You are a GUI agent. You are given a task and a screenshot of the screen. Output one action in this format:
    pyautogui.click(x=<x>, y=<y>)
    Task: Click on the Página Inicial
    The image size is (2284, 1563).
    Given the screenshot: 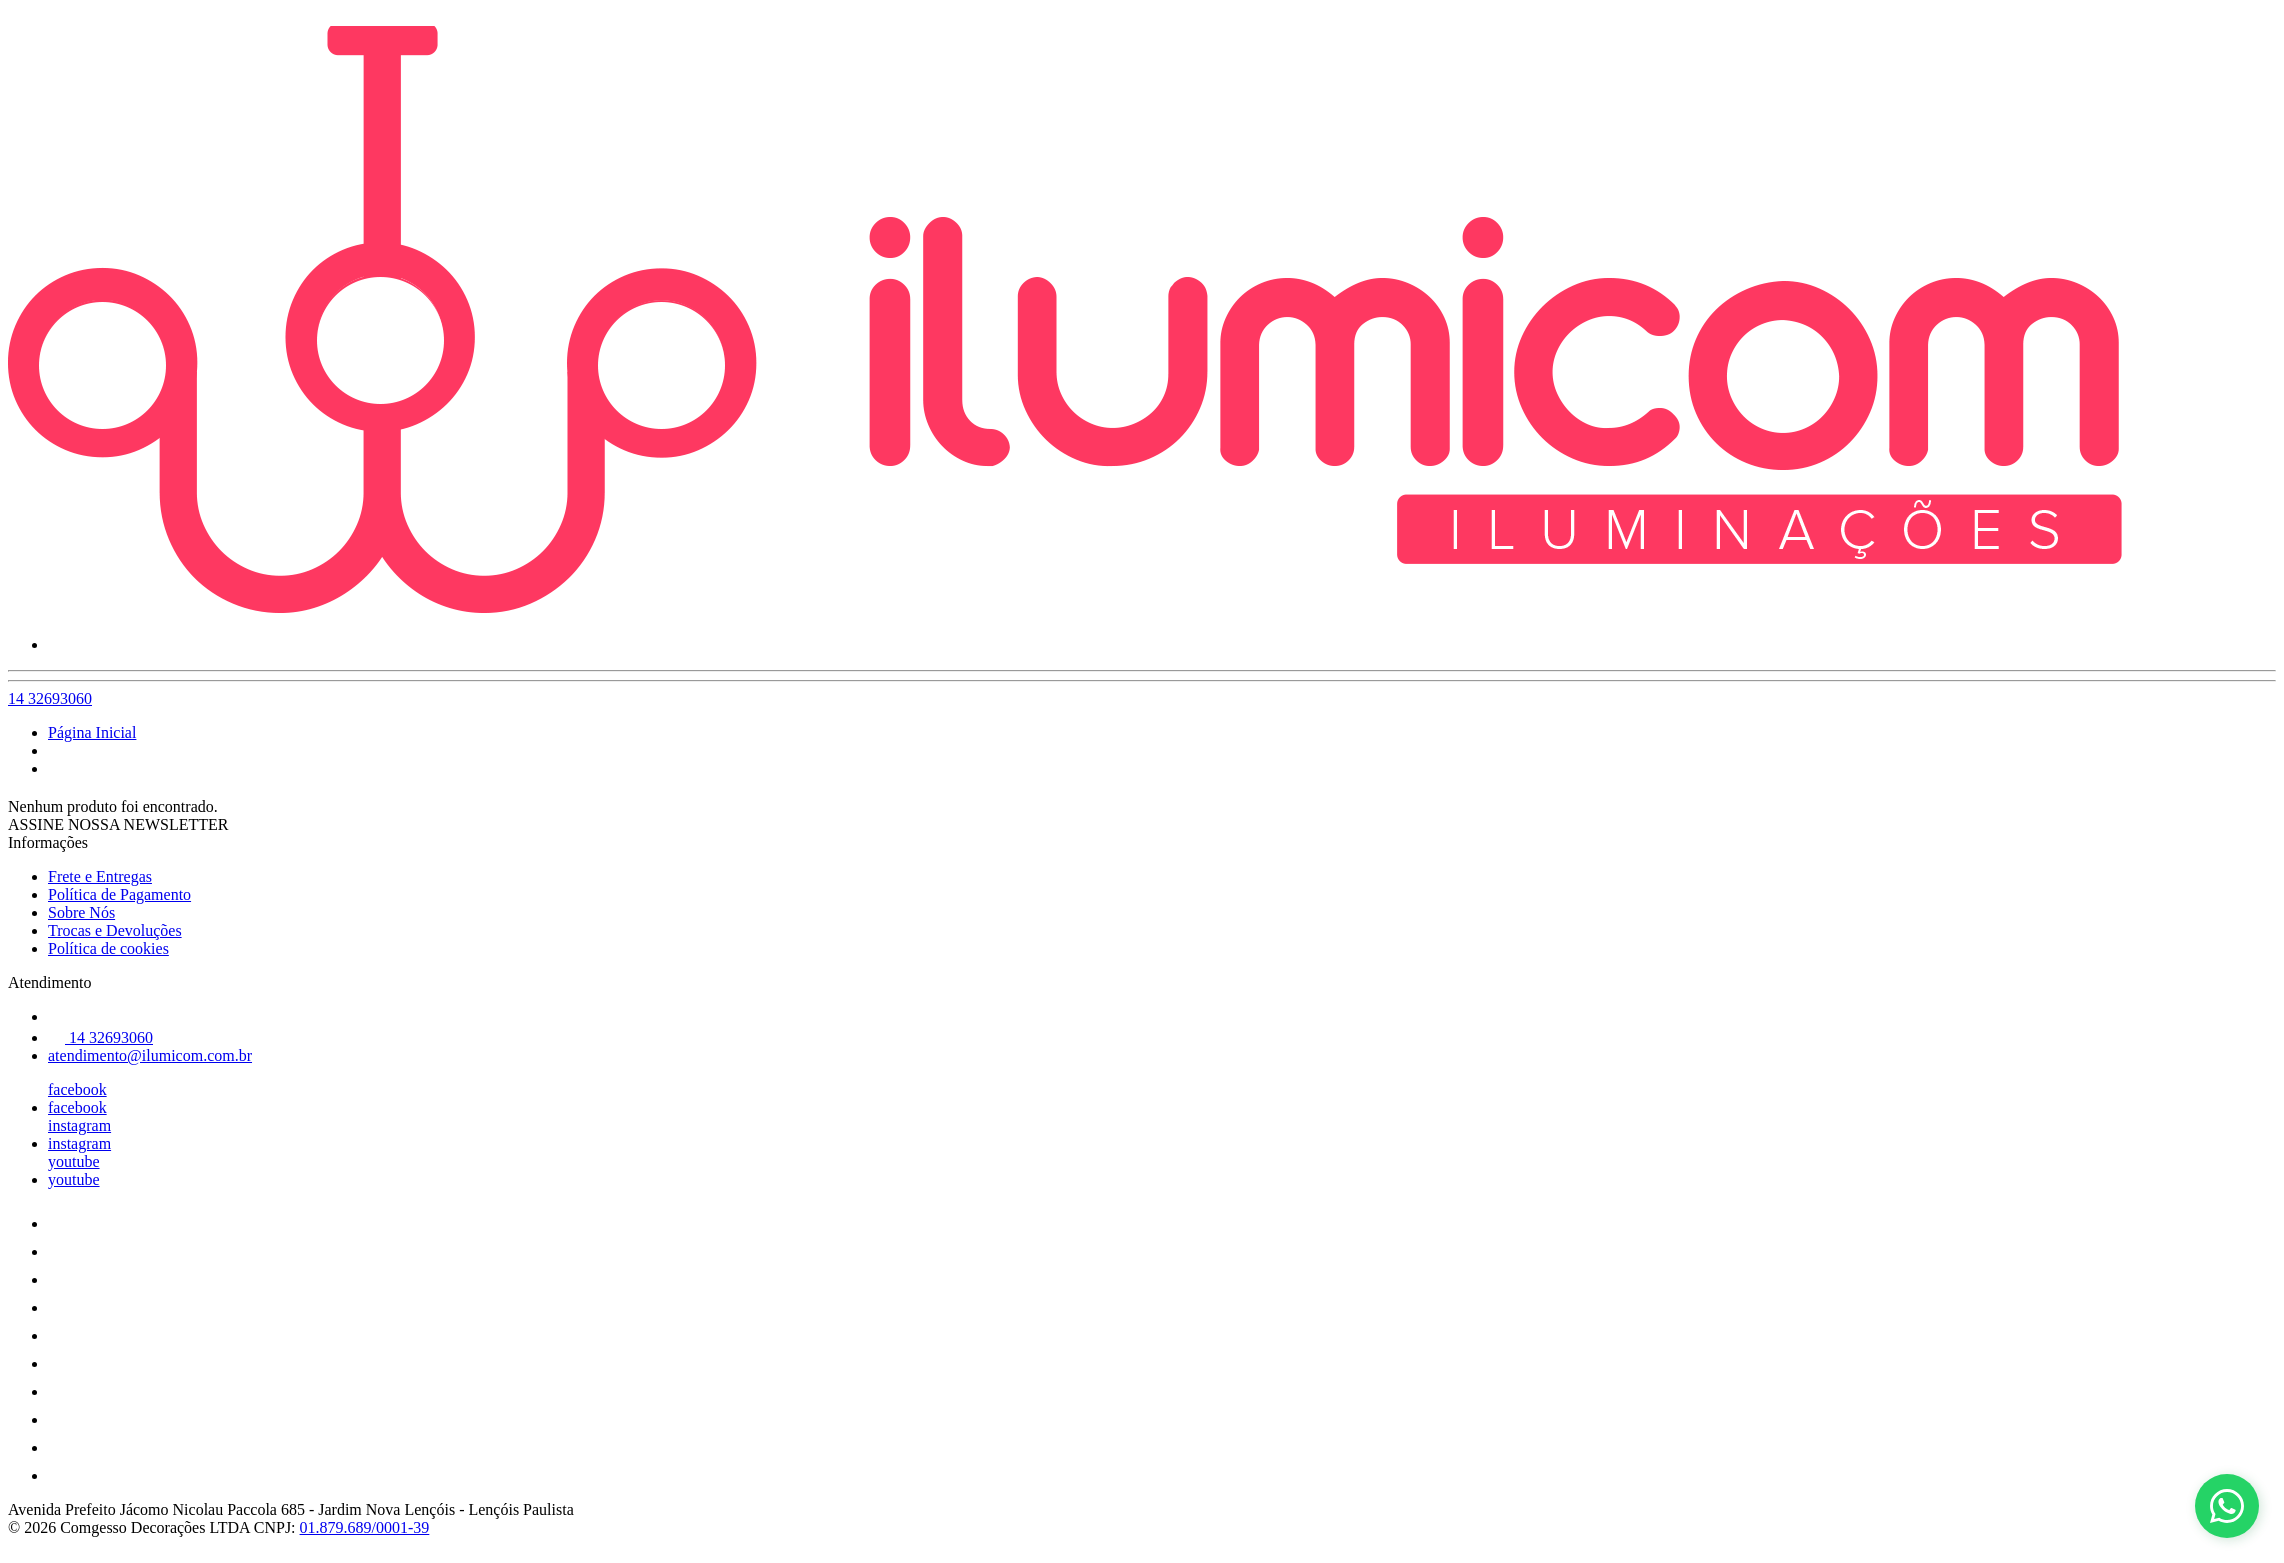 What is the action you would take?
    pyautogui.click(x=92, y=732)
    